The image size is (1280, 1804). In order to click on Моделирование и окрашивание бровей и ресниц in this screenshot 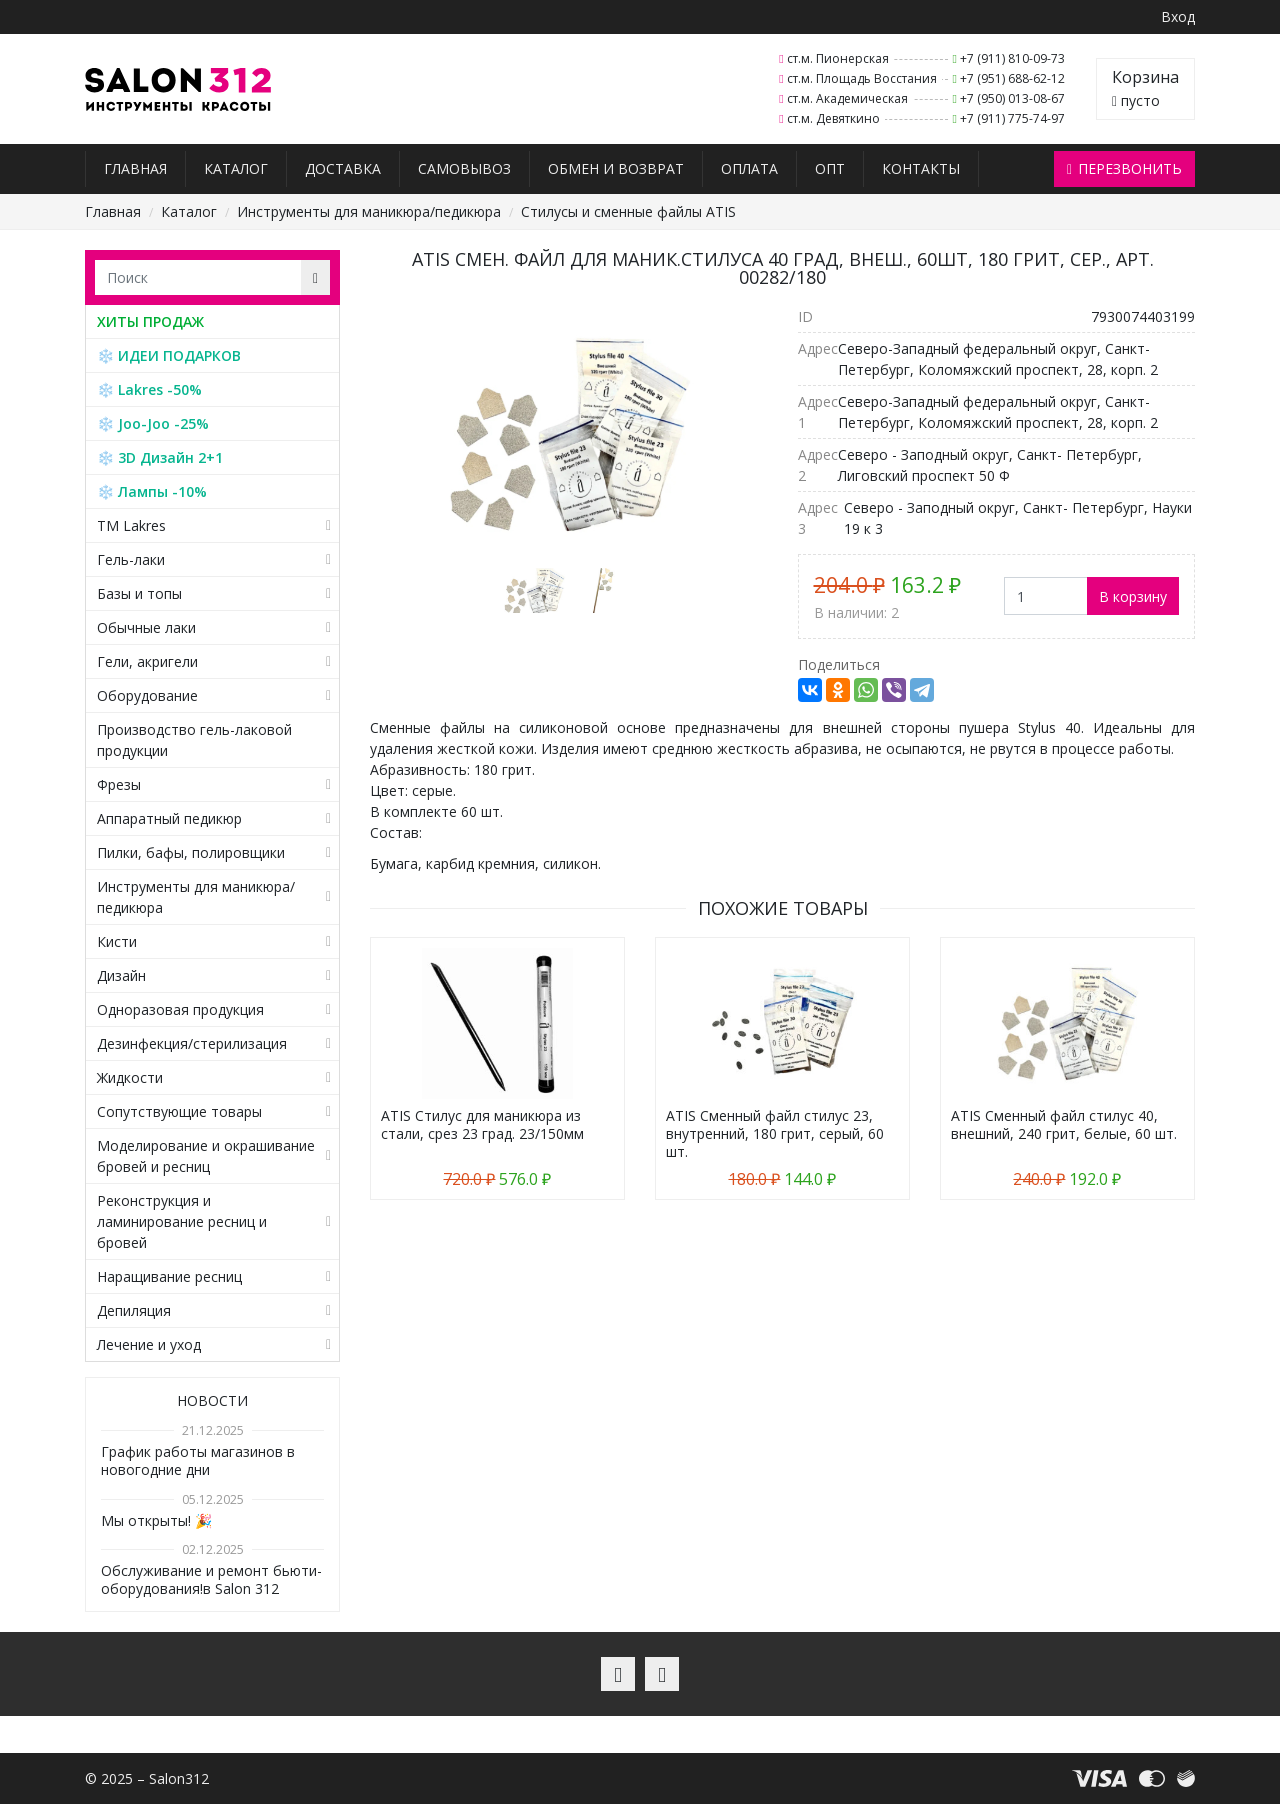, I will do `click(206, 1156)`.